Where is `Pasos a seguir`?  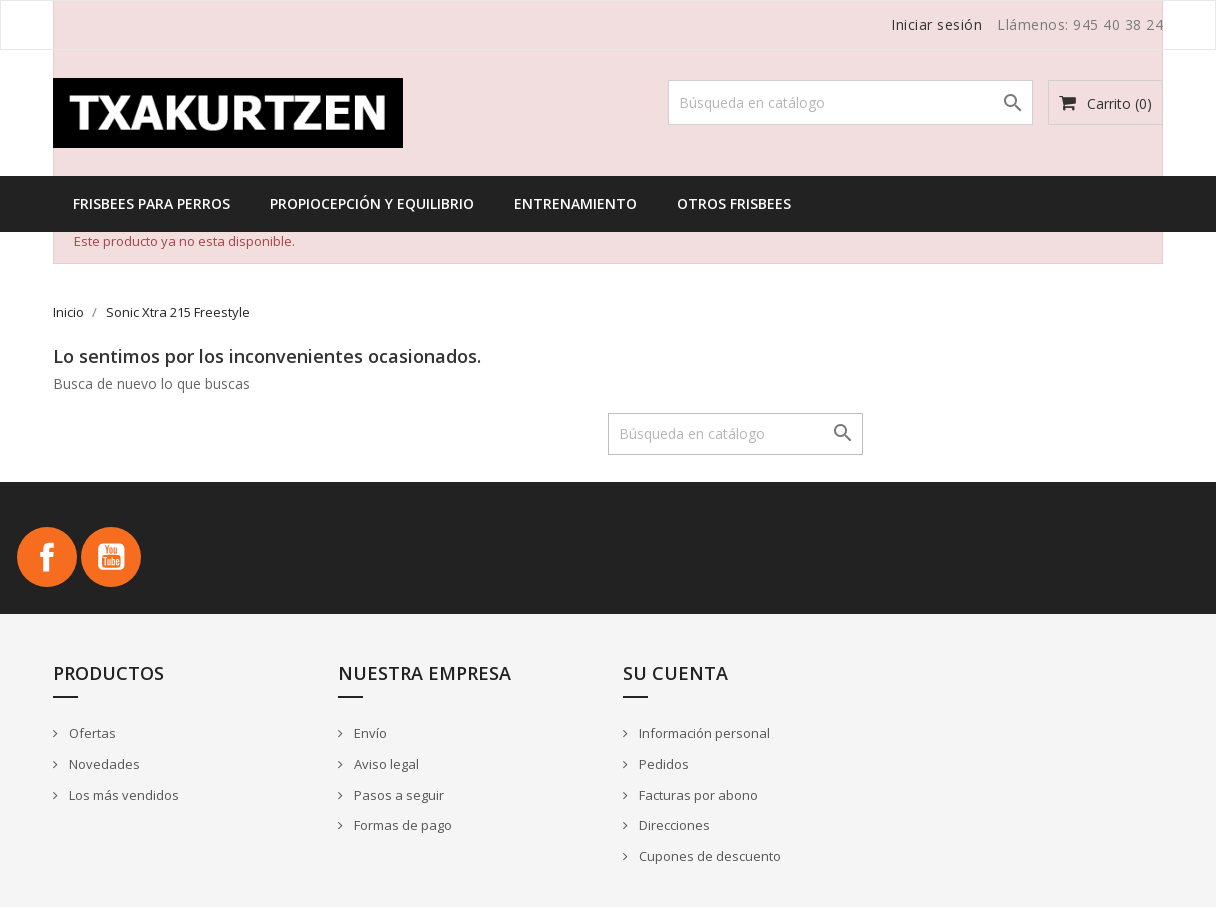
Pasos a seguir is located at coordinates (397, 795).